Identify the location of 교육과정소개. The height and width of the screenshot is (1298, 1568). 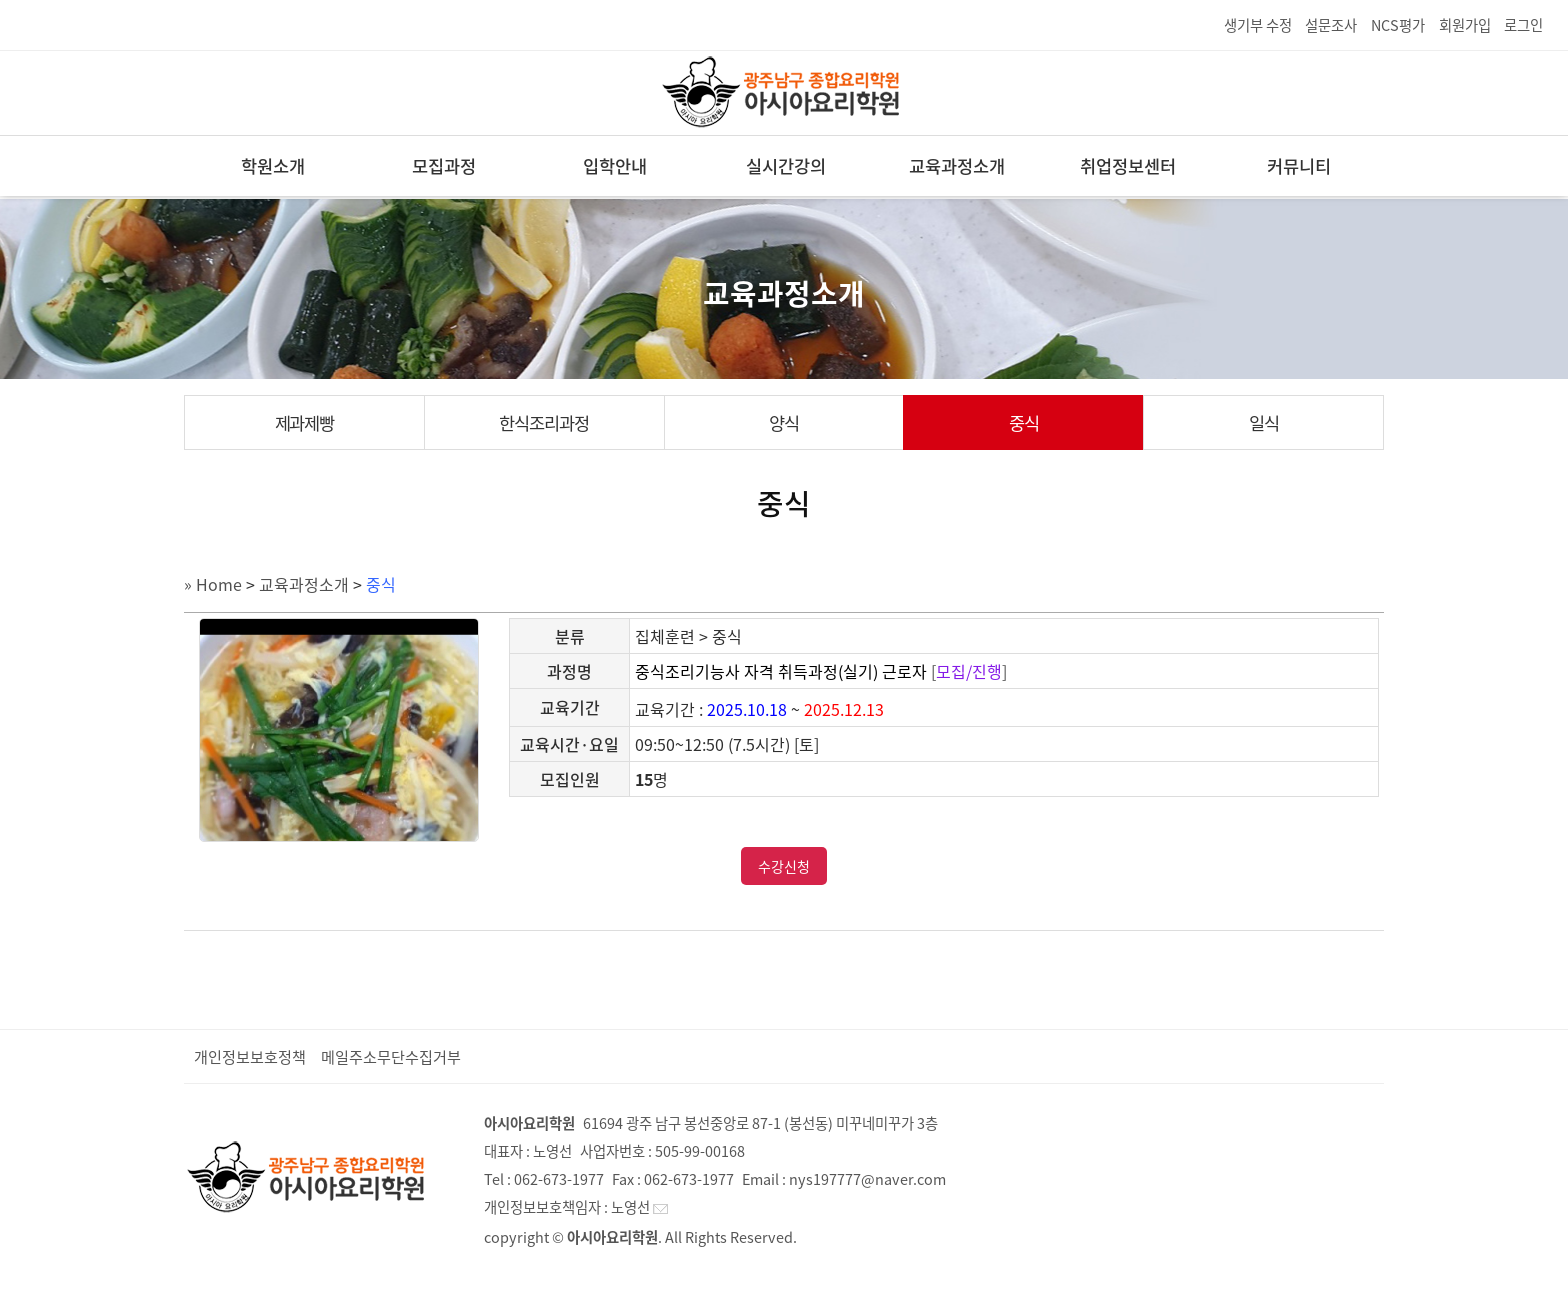
(957, 166).